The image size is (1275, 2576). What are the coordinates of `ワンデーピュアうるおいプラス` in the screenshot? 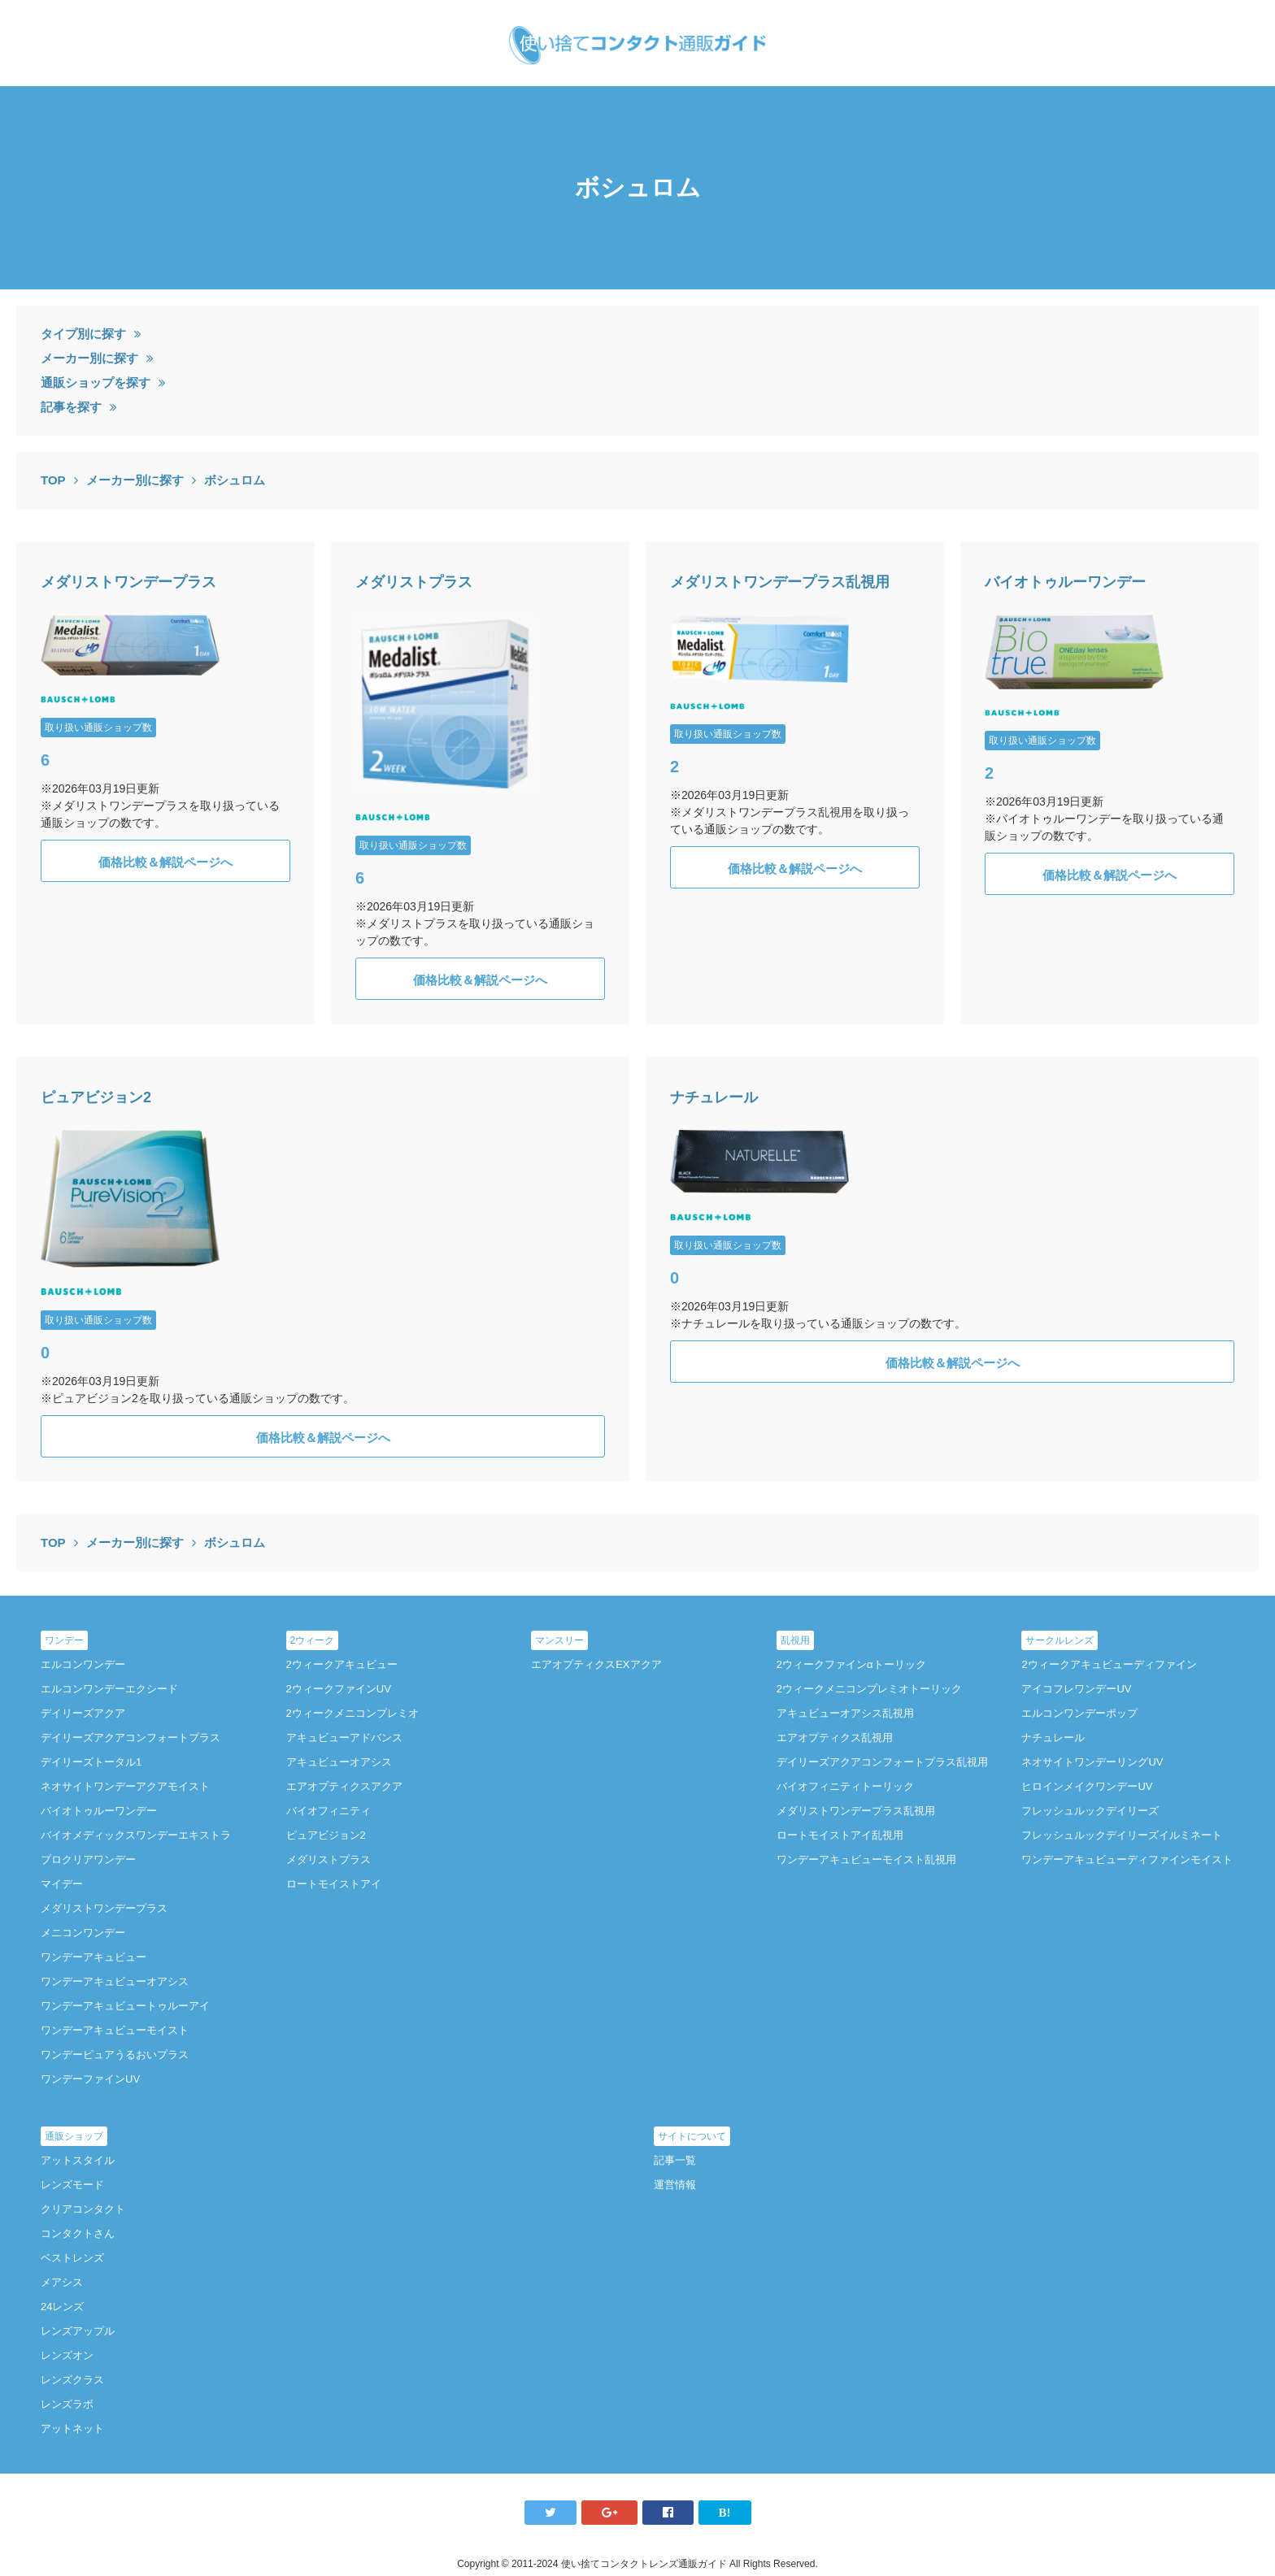 It's located at (115, 2054).